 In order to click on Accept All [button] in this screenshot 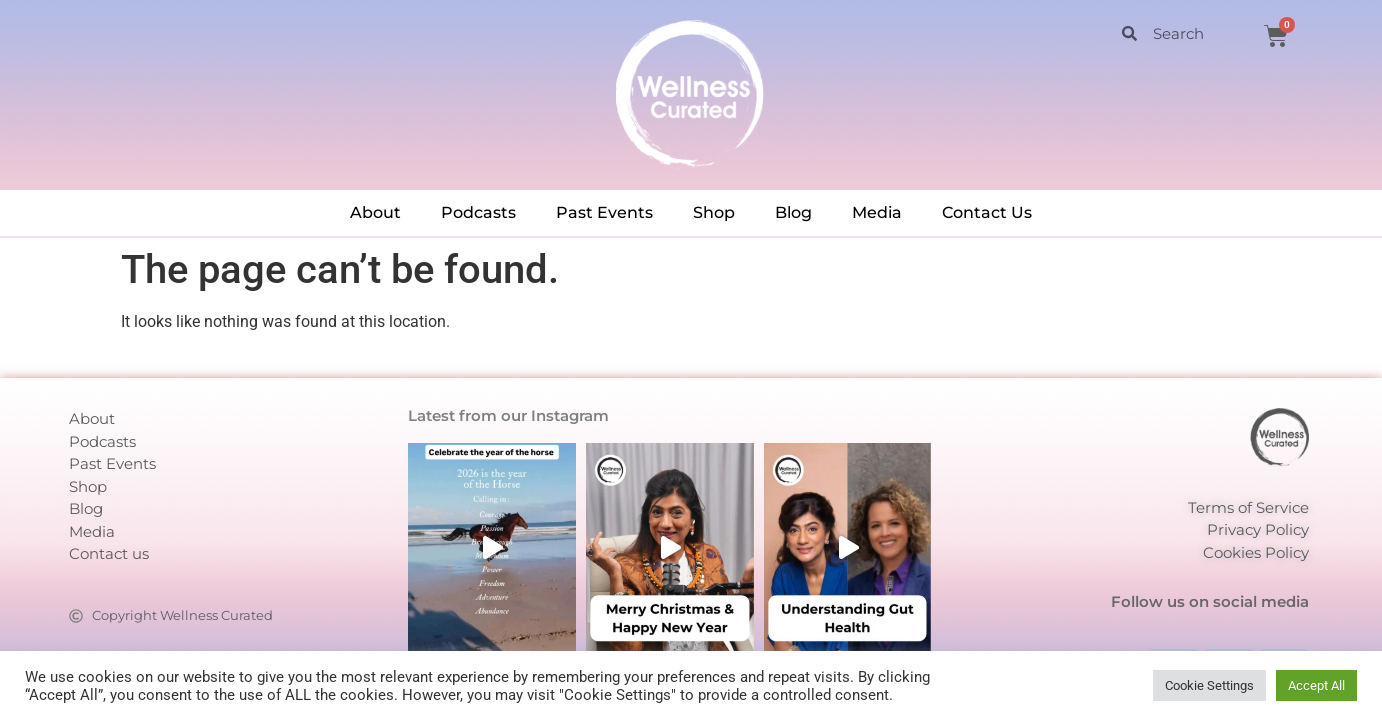, I will do `click(1316, 685)`.